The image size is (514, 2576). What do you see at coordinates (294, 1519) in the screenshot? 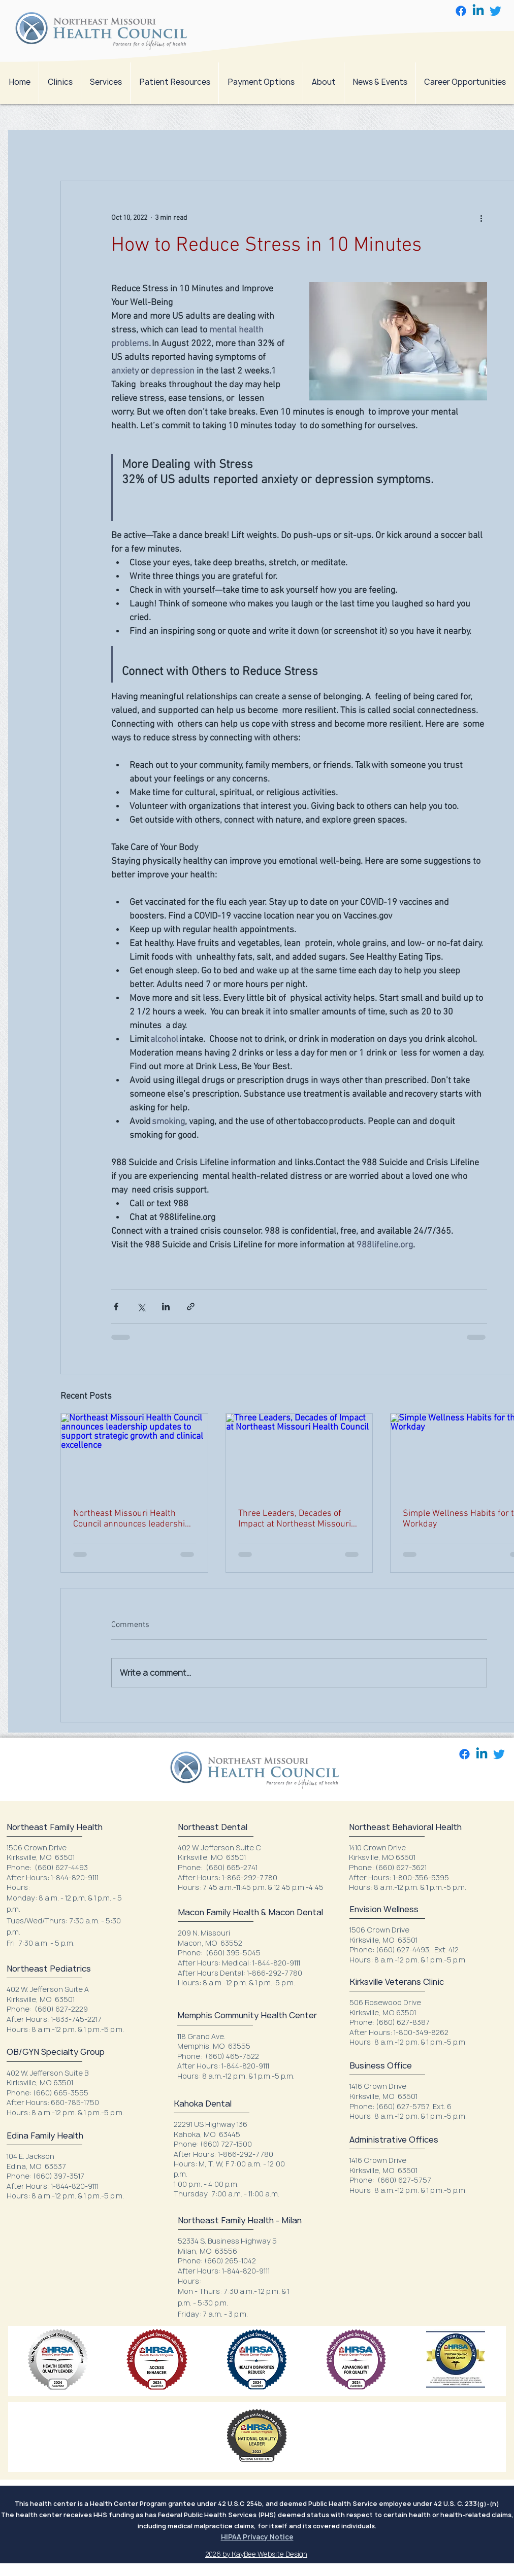
I see `Three Leaders, Decades of Impact at Northeast Missouri Health Council` at bounding box center [294, 1519].